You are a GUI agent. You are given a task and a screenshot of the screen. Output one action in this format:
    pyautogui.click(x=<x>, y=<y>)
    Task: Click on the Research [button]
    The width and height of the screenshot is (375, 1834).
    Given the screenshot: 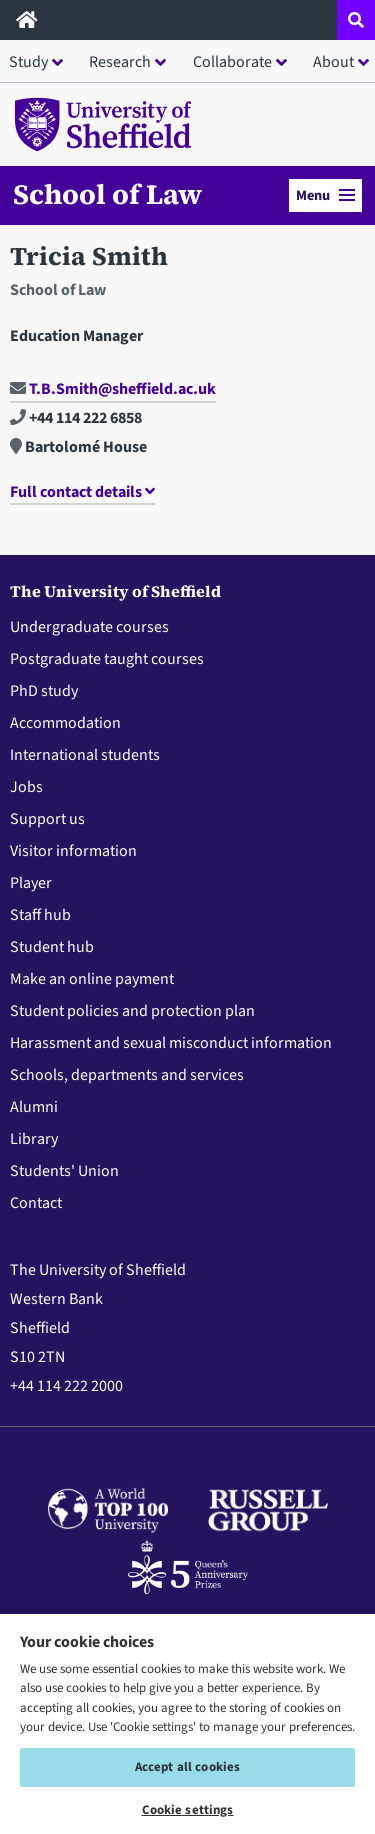 What is the action you would take?
    pyautogui.click(x=120, y=62)
    